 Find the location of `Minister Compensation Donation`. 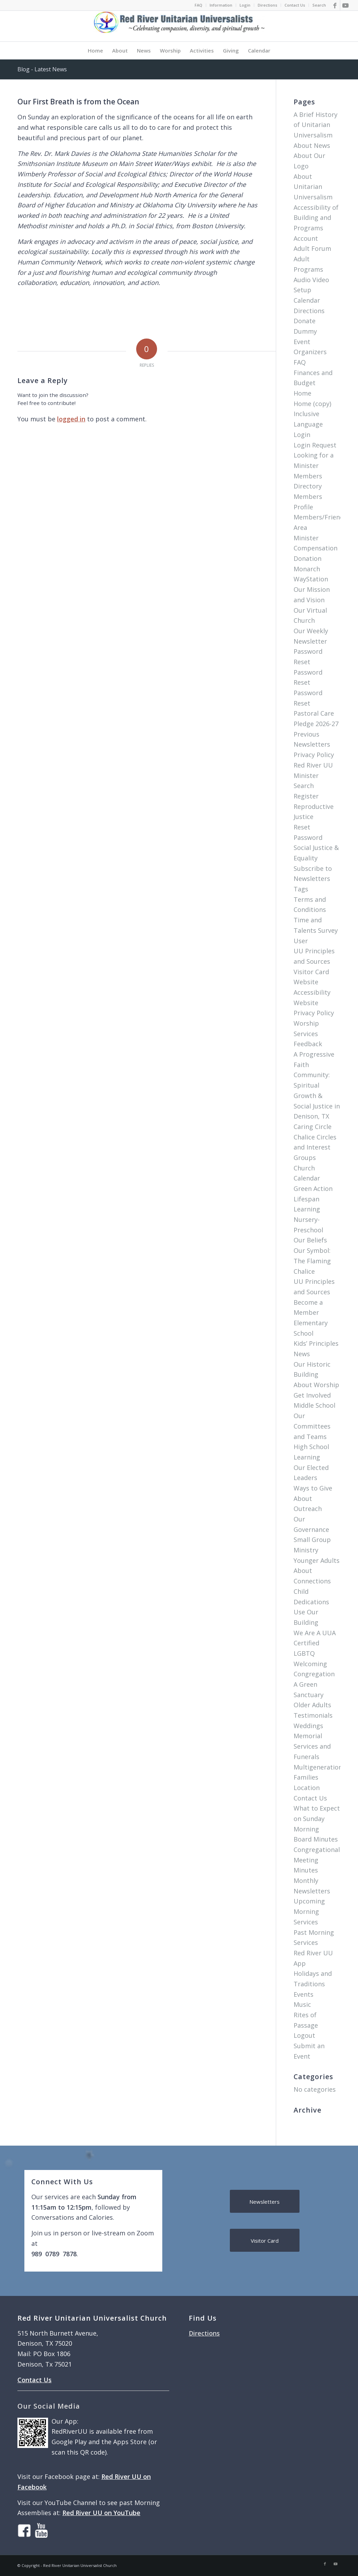

Minister Compensation Donation is located at coordinates (315, 548).